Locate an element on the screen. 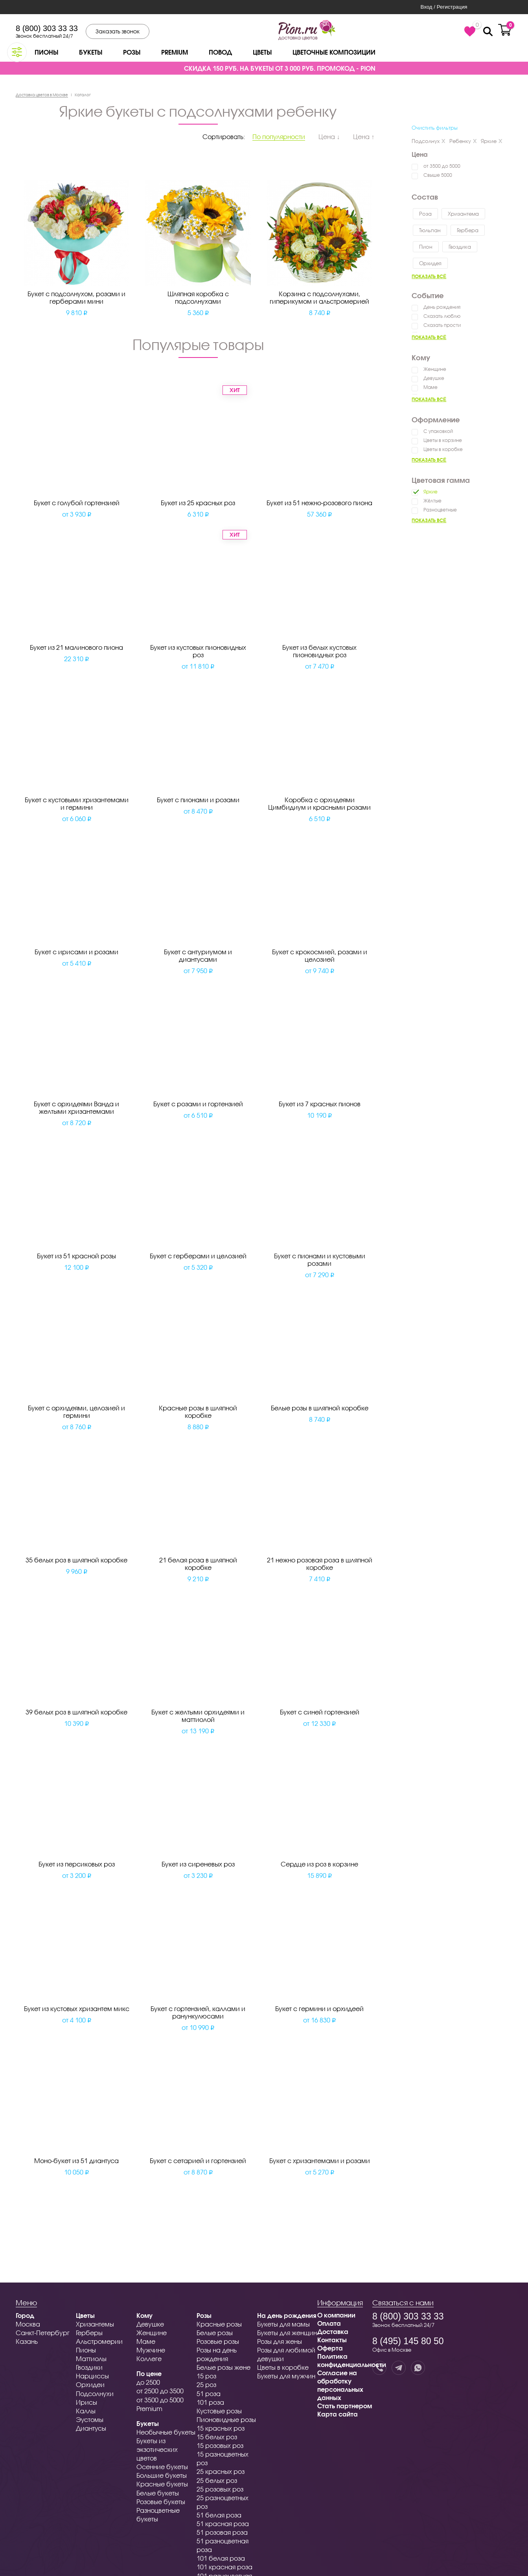 The width and height of the screenshot is (528, 2576). Оферта is located at coordinates (330, 2348).